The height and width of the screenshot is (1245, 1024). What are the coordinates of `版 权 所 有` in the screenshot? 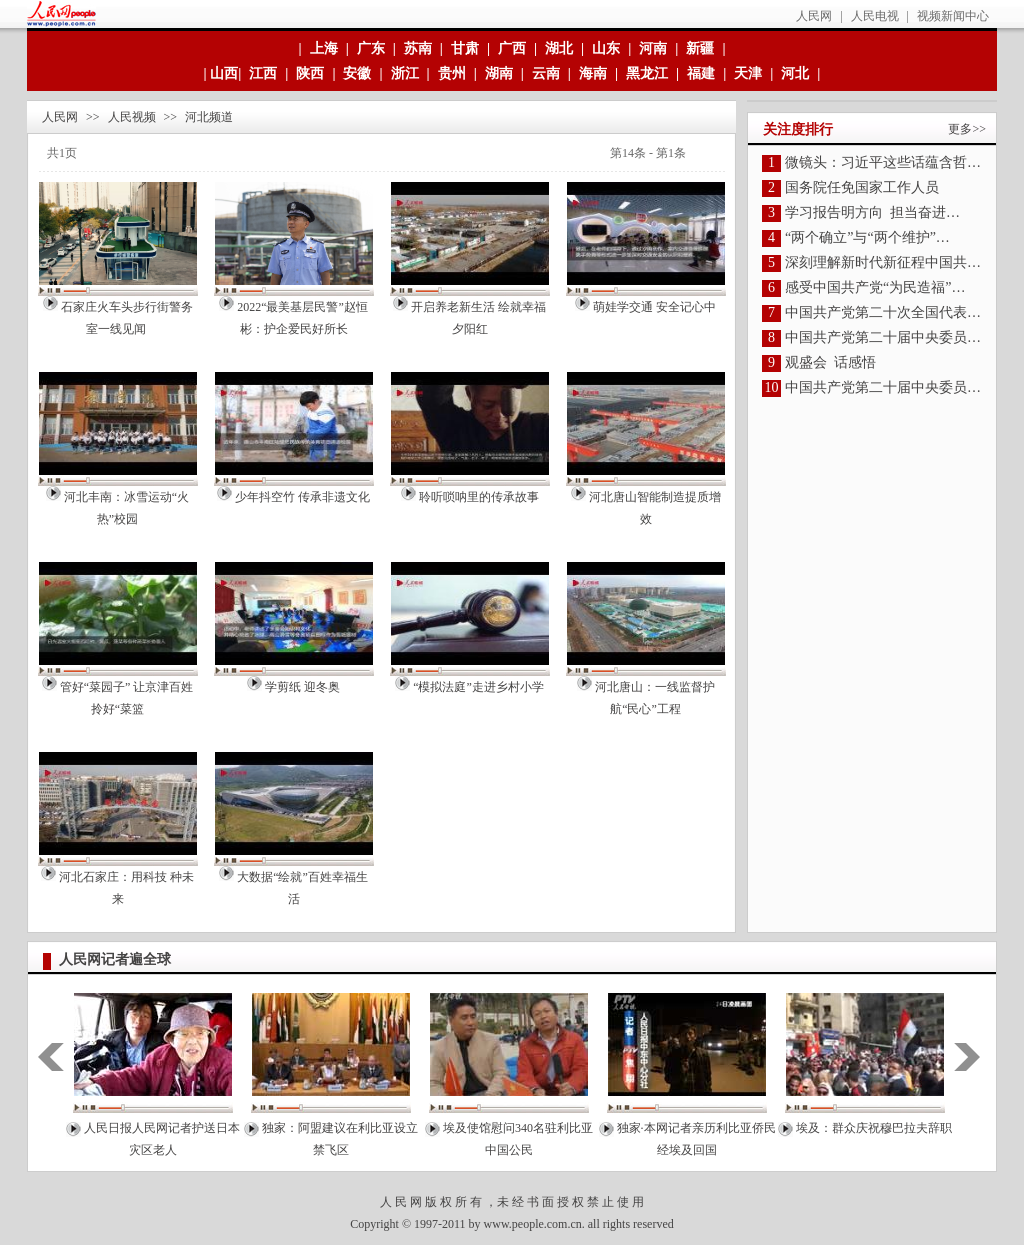 It's located at (453, 1202).